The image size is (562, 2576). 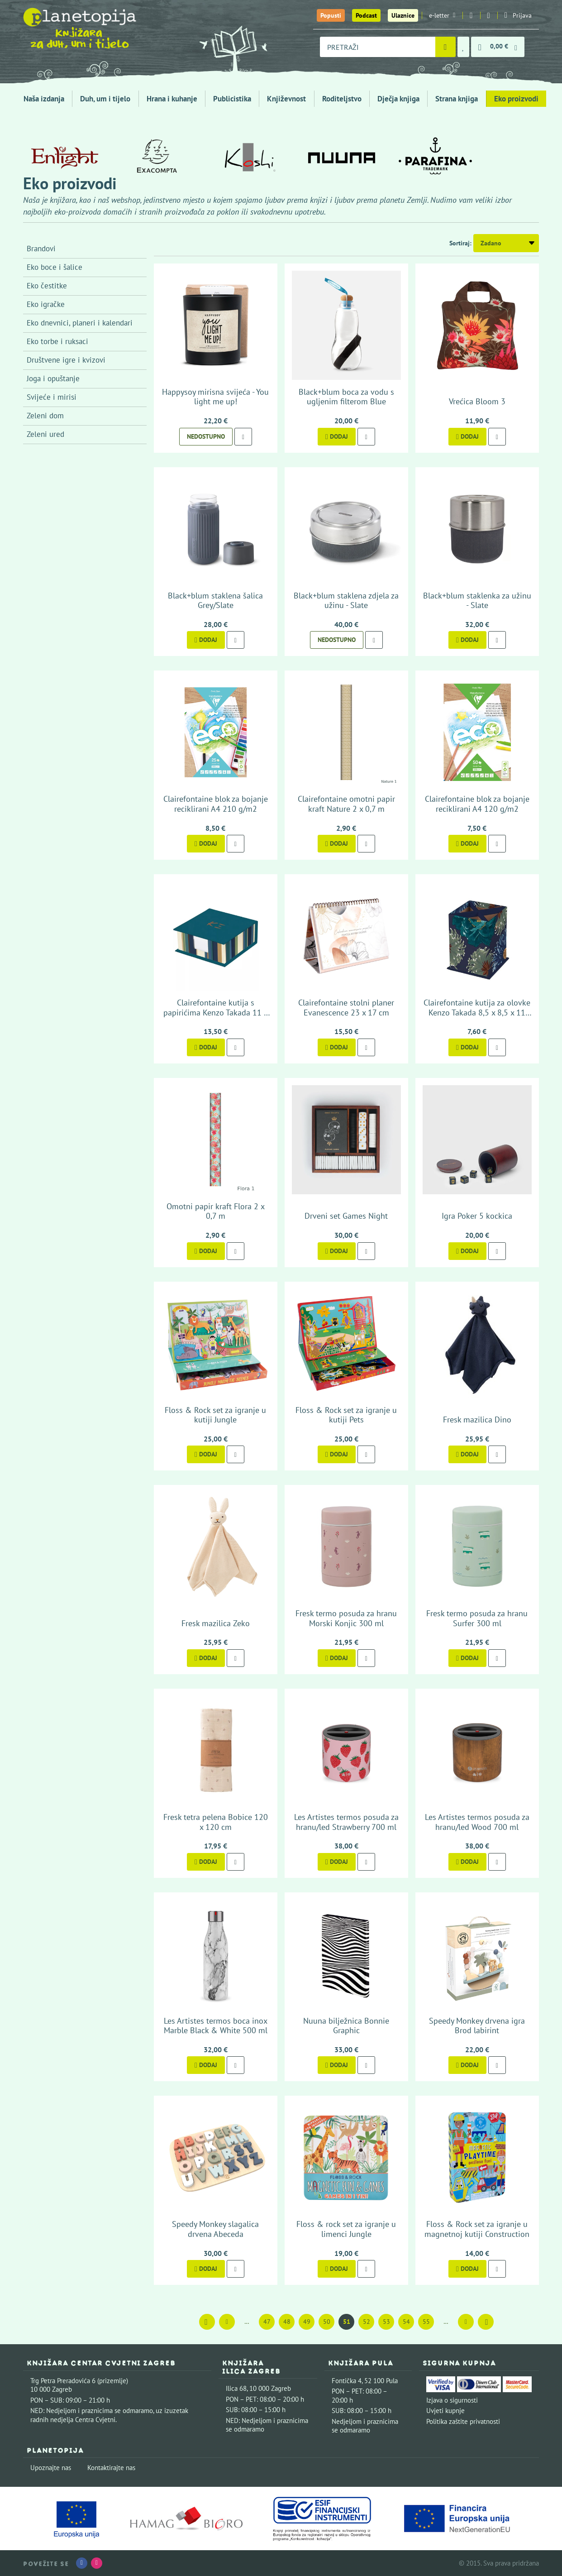 What do you see at coordinates (445, 47) in the screenshot?
I see `[Pretraži]` at bounding box center [445, 47].